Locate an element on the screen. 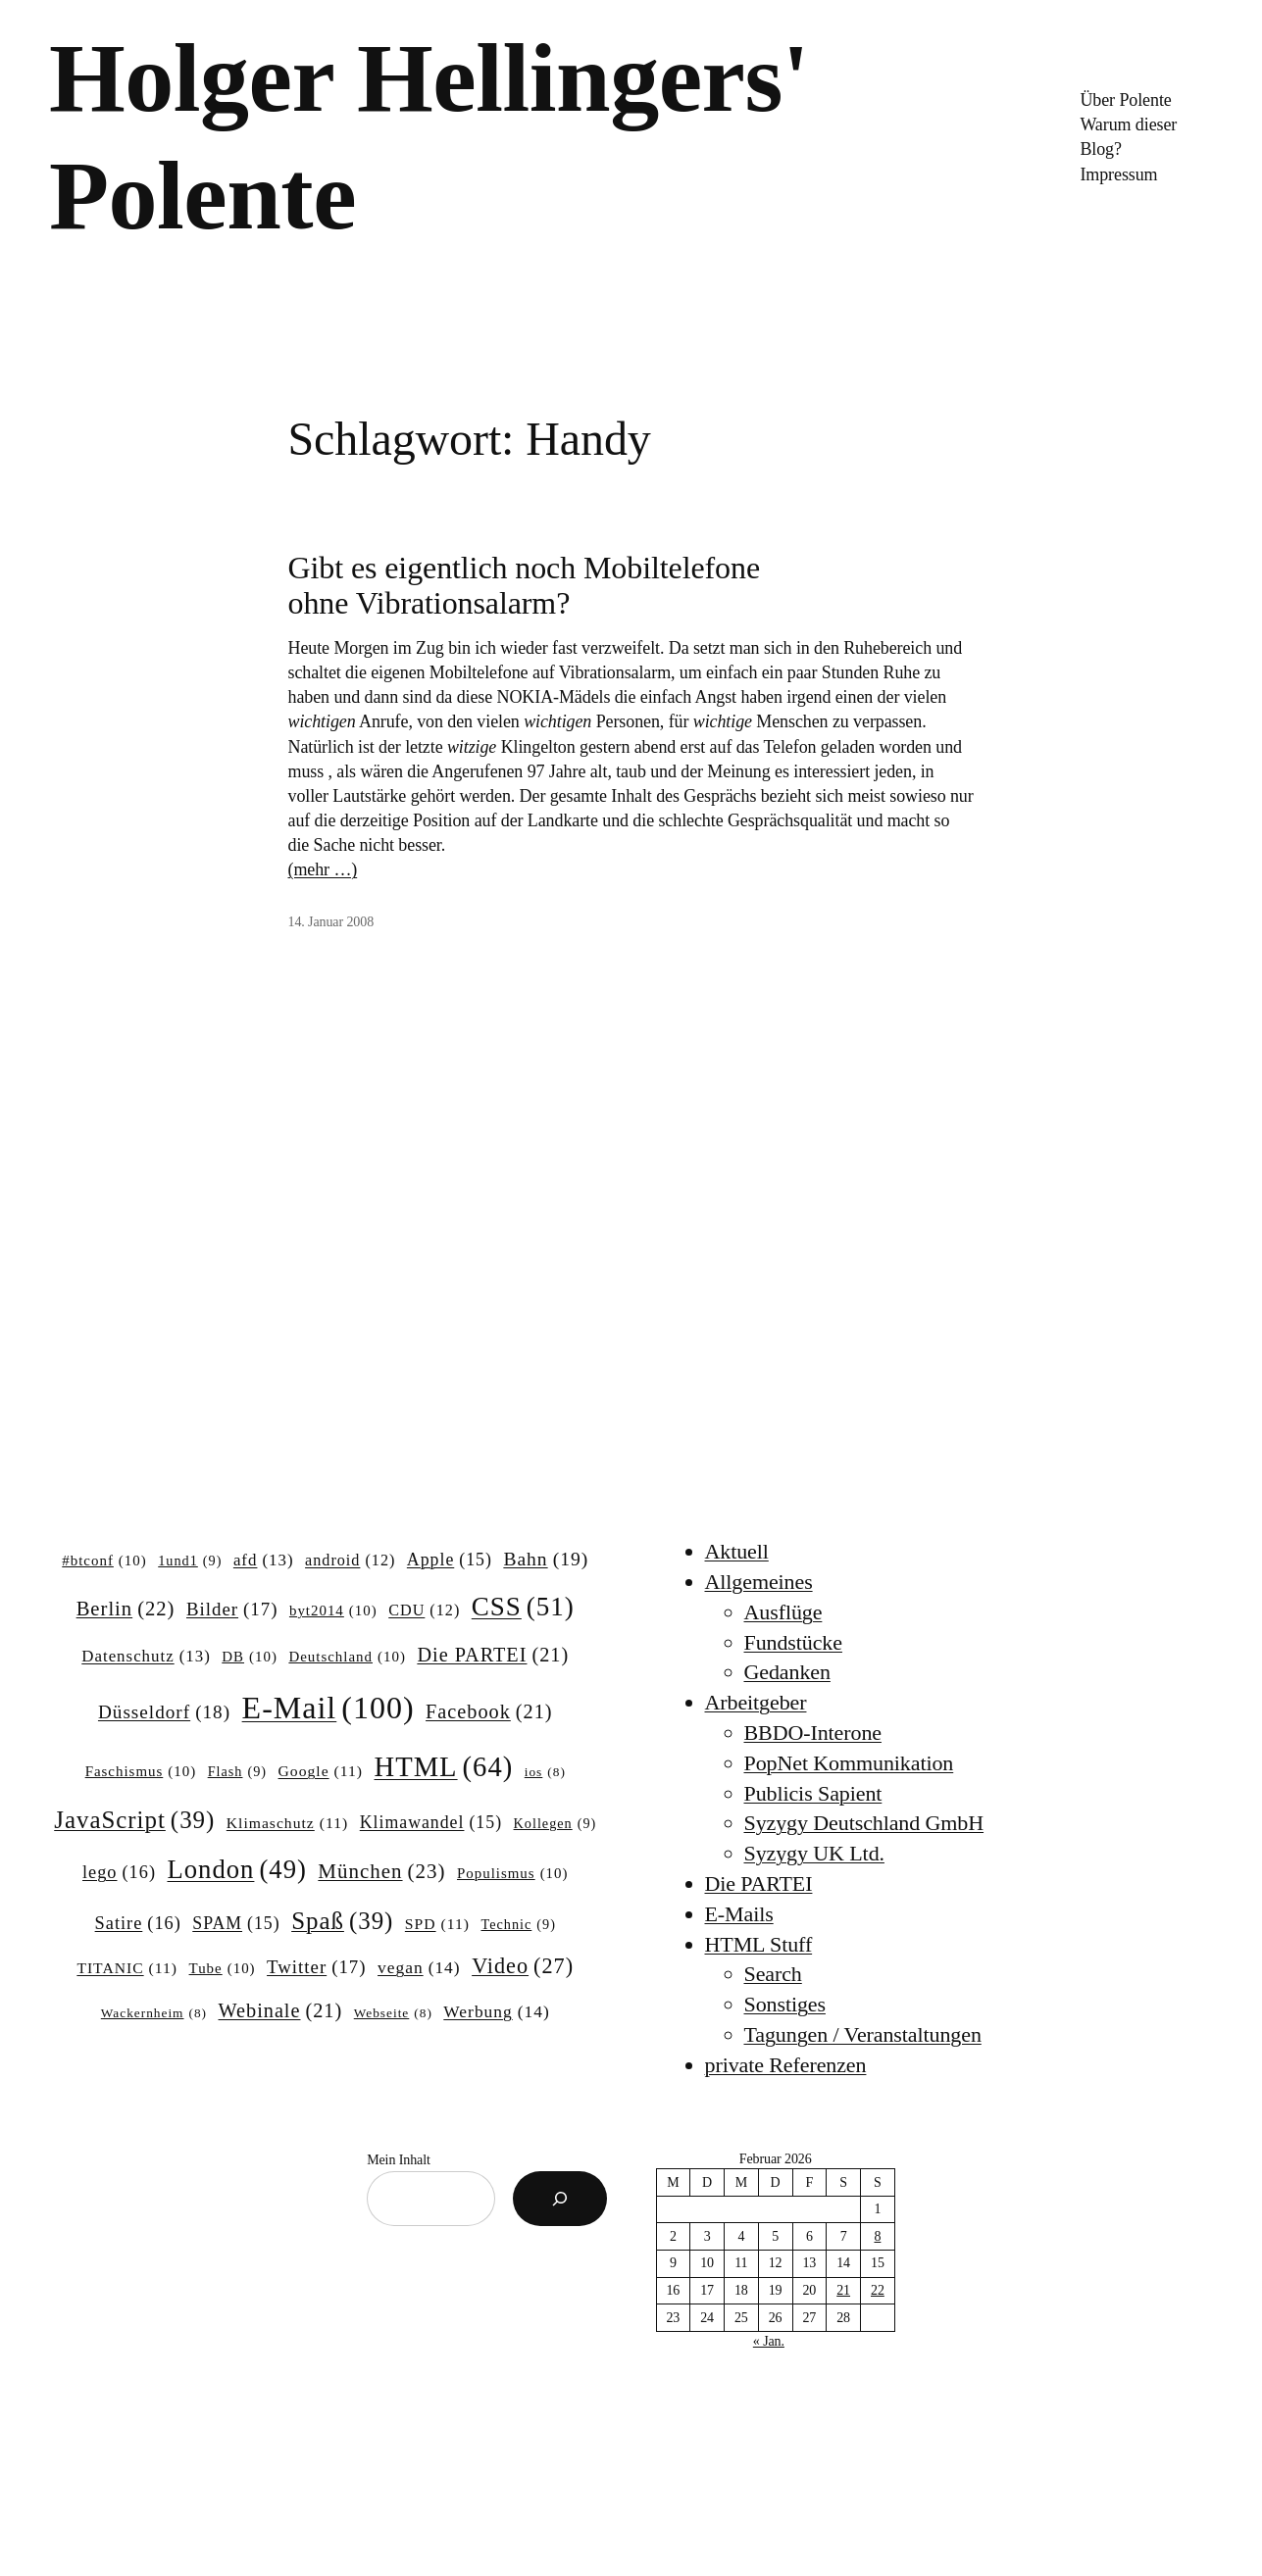 The width and height of the screenshot is (1262, 2576). E-Mails is located at coordinates (739, 1914).